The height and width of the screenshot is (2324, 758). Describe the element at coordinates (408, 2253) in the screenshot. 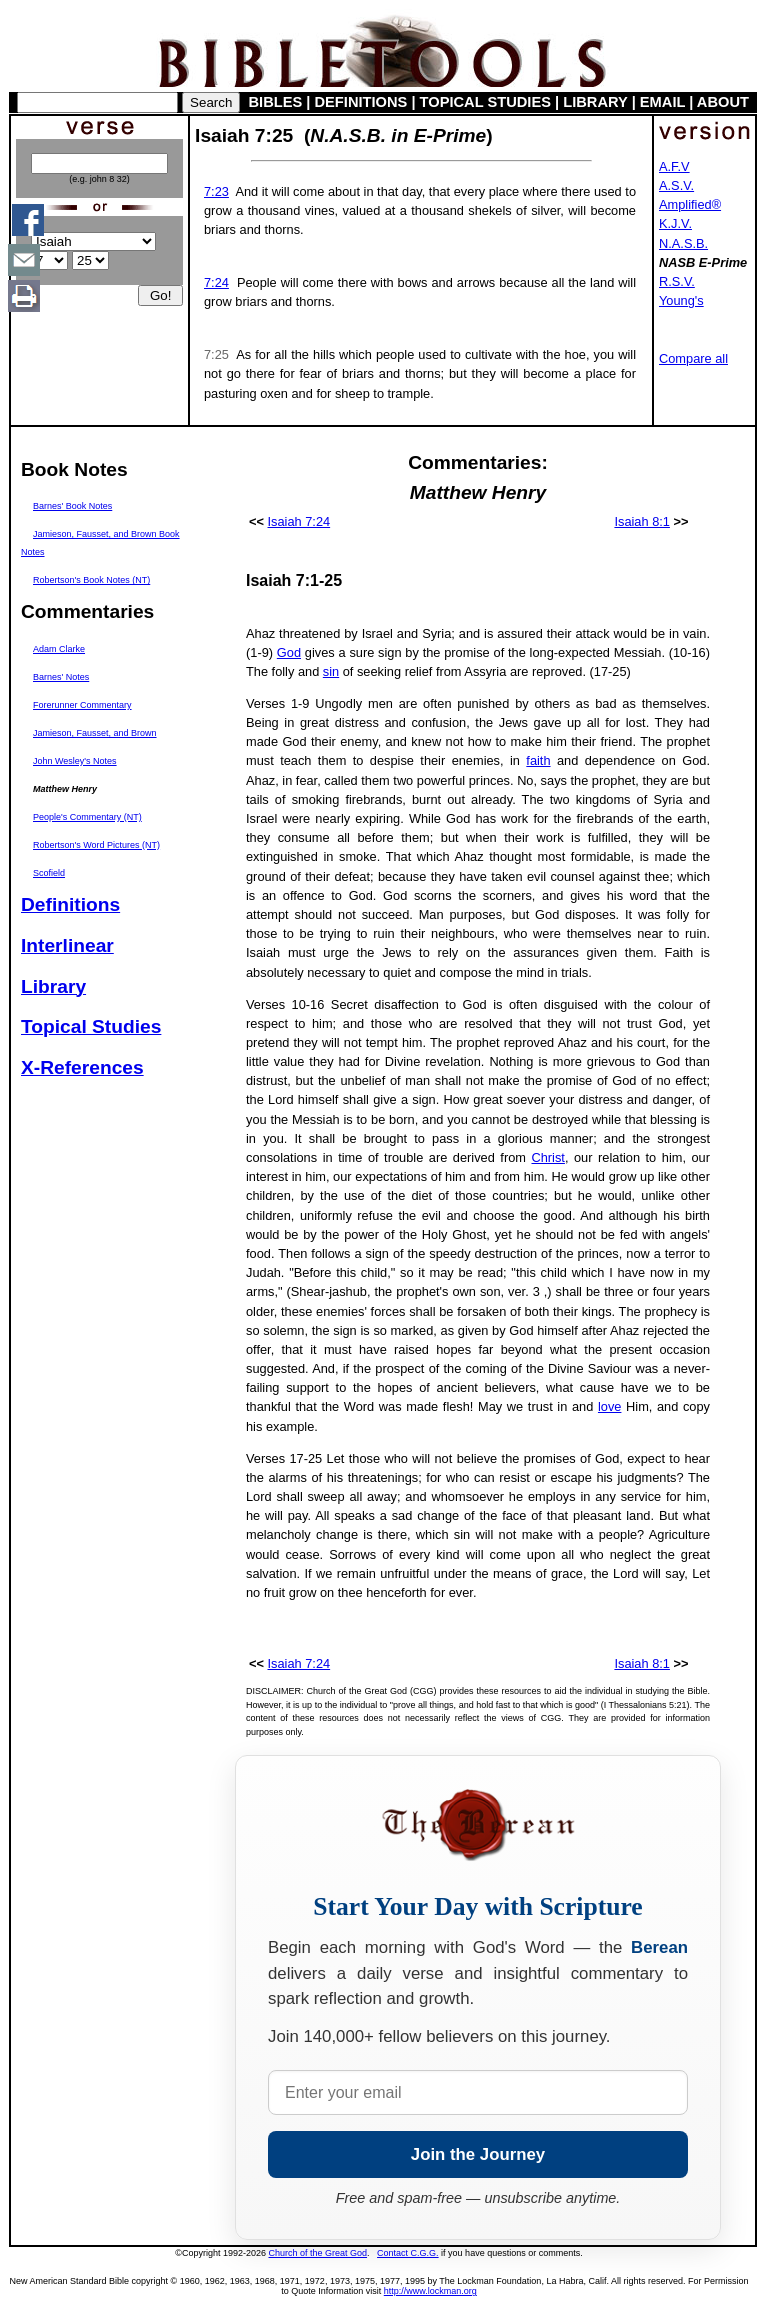

I see `Contact C.G.G.` at that location.